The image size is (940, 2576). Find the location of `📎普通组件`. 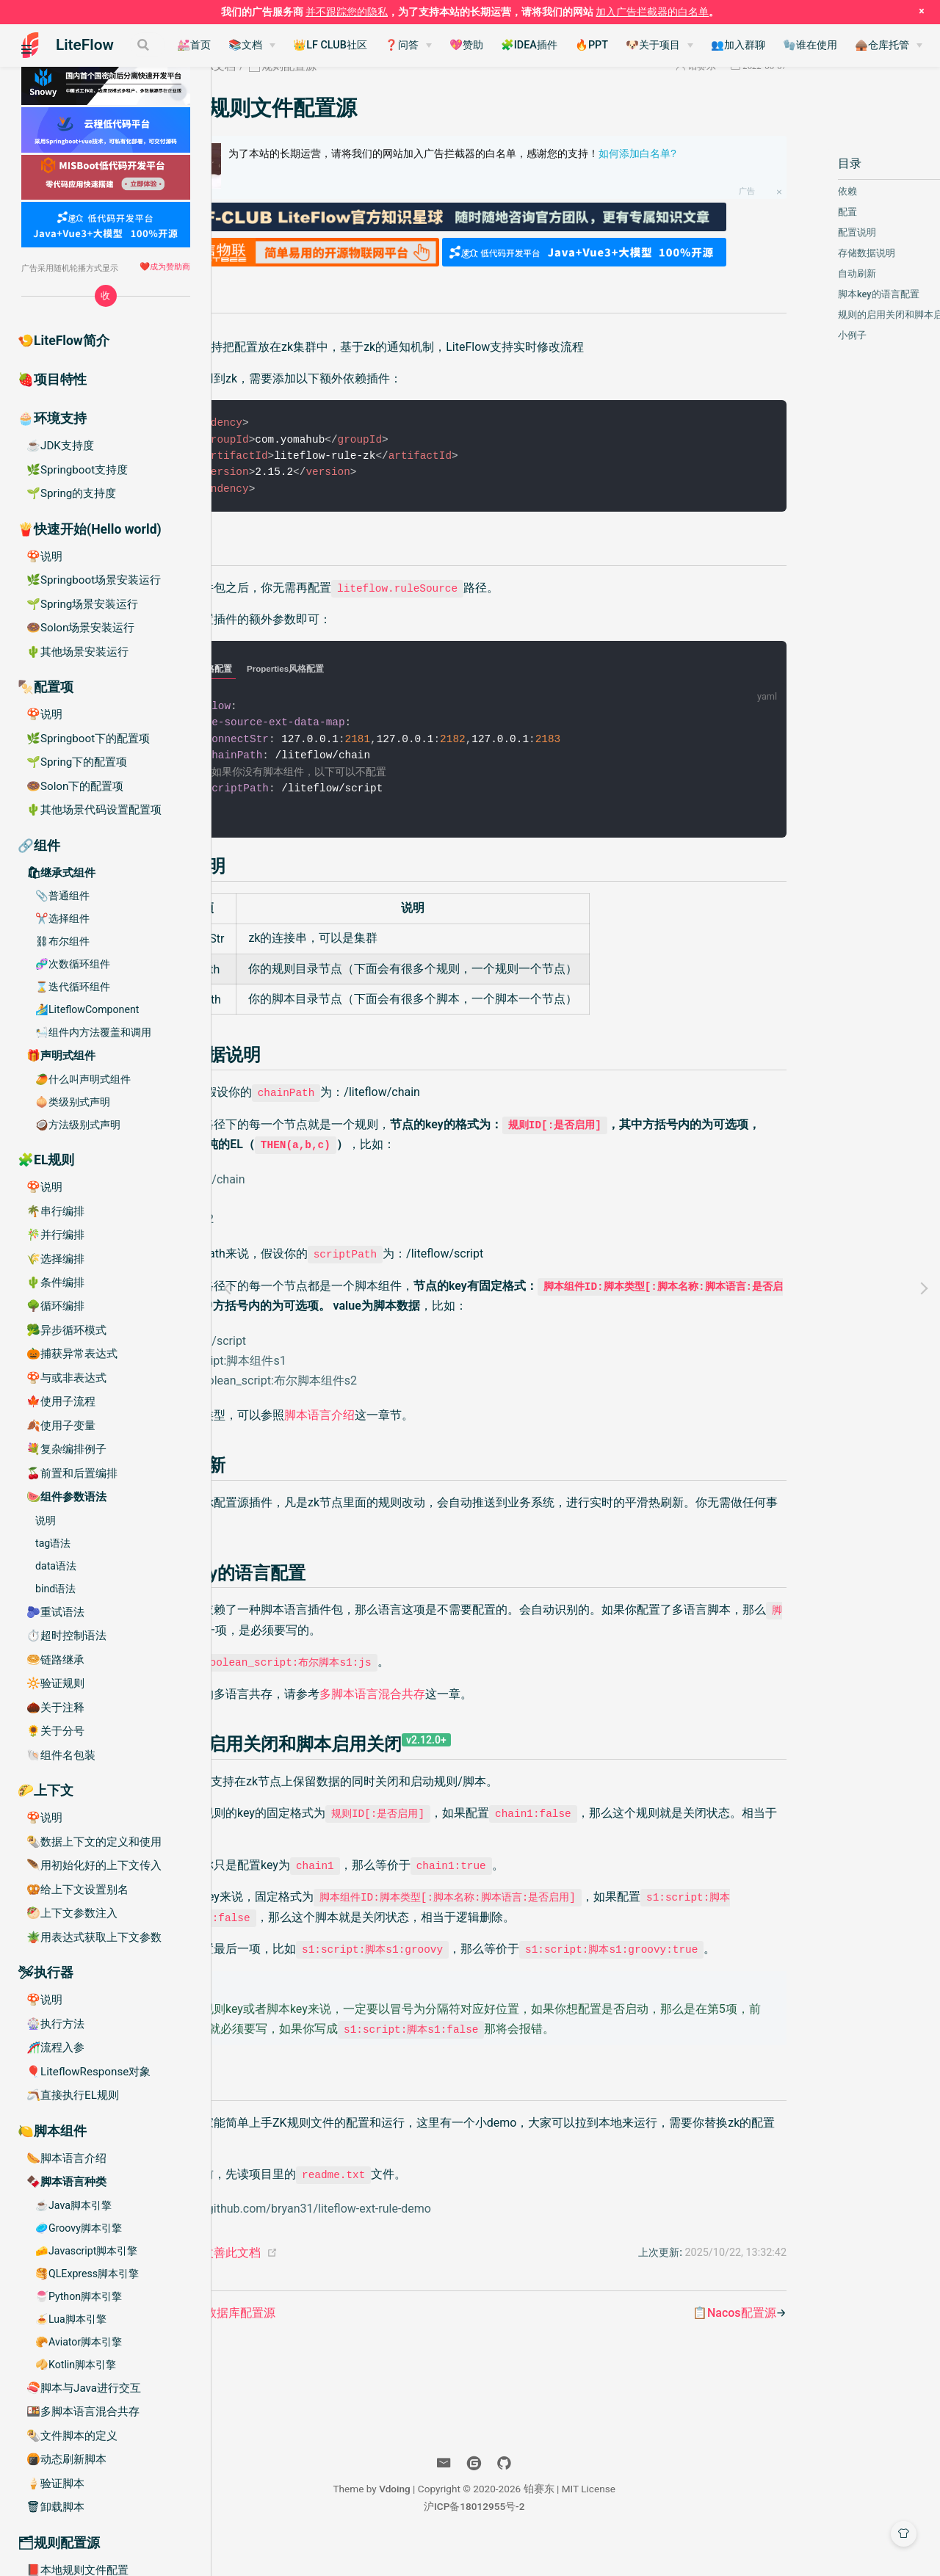

📎普通组件 is located at coordinates (62, 895).